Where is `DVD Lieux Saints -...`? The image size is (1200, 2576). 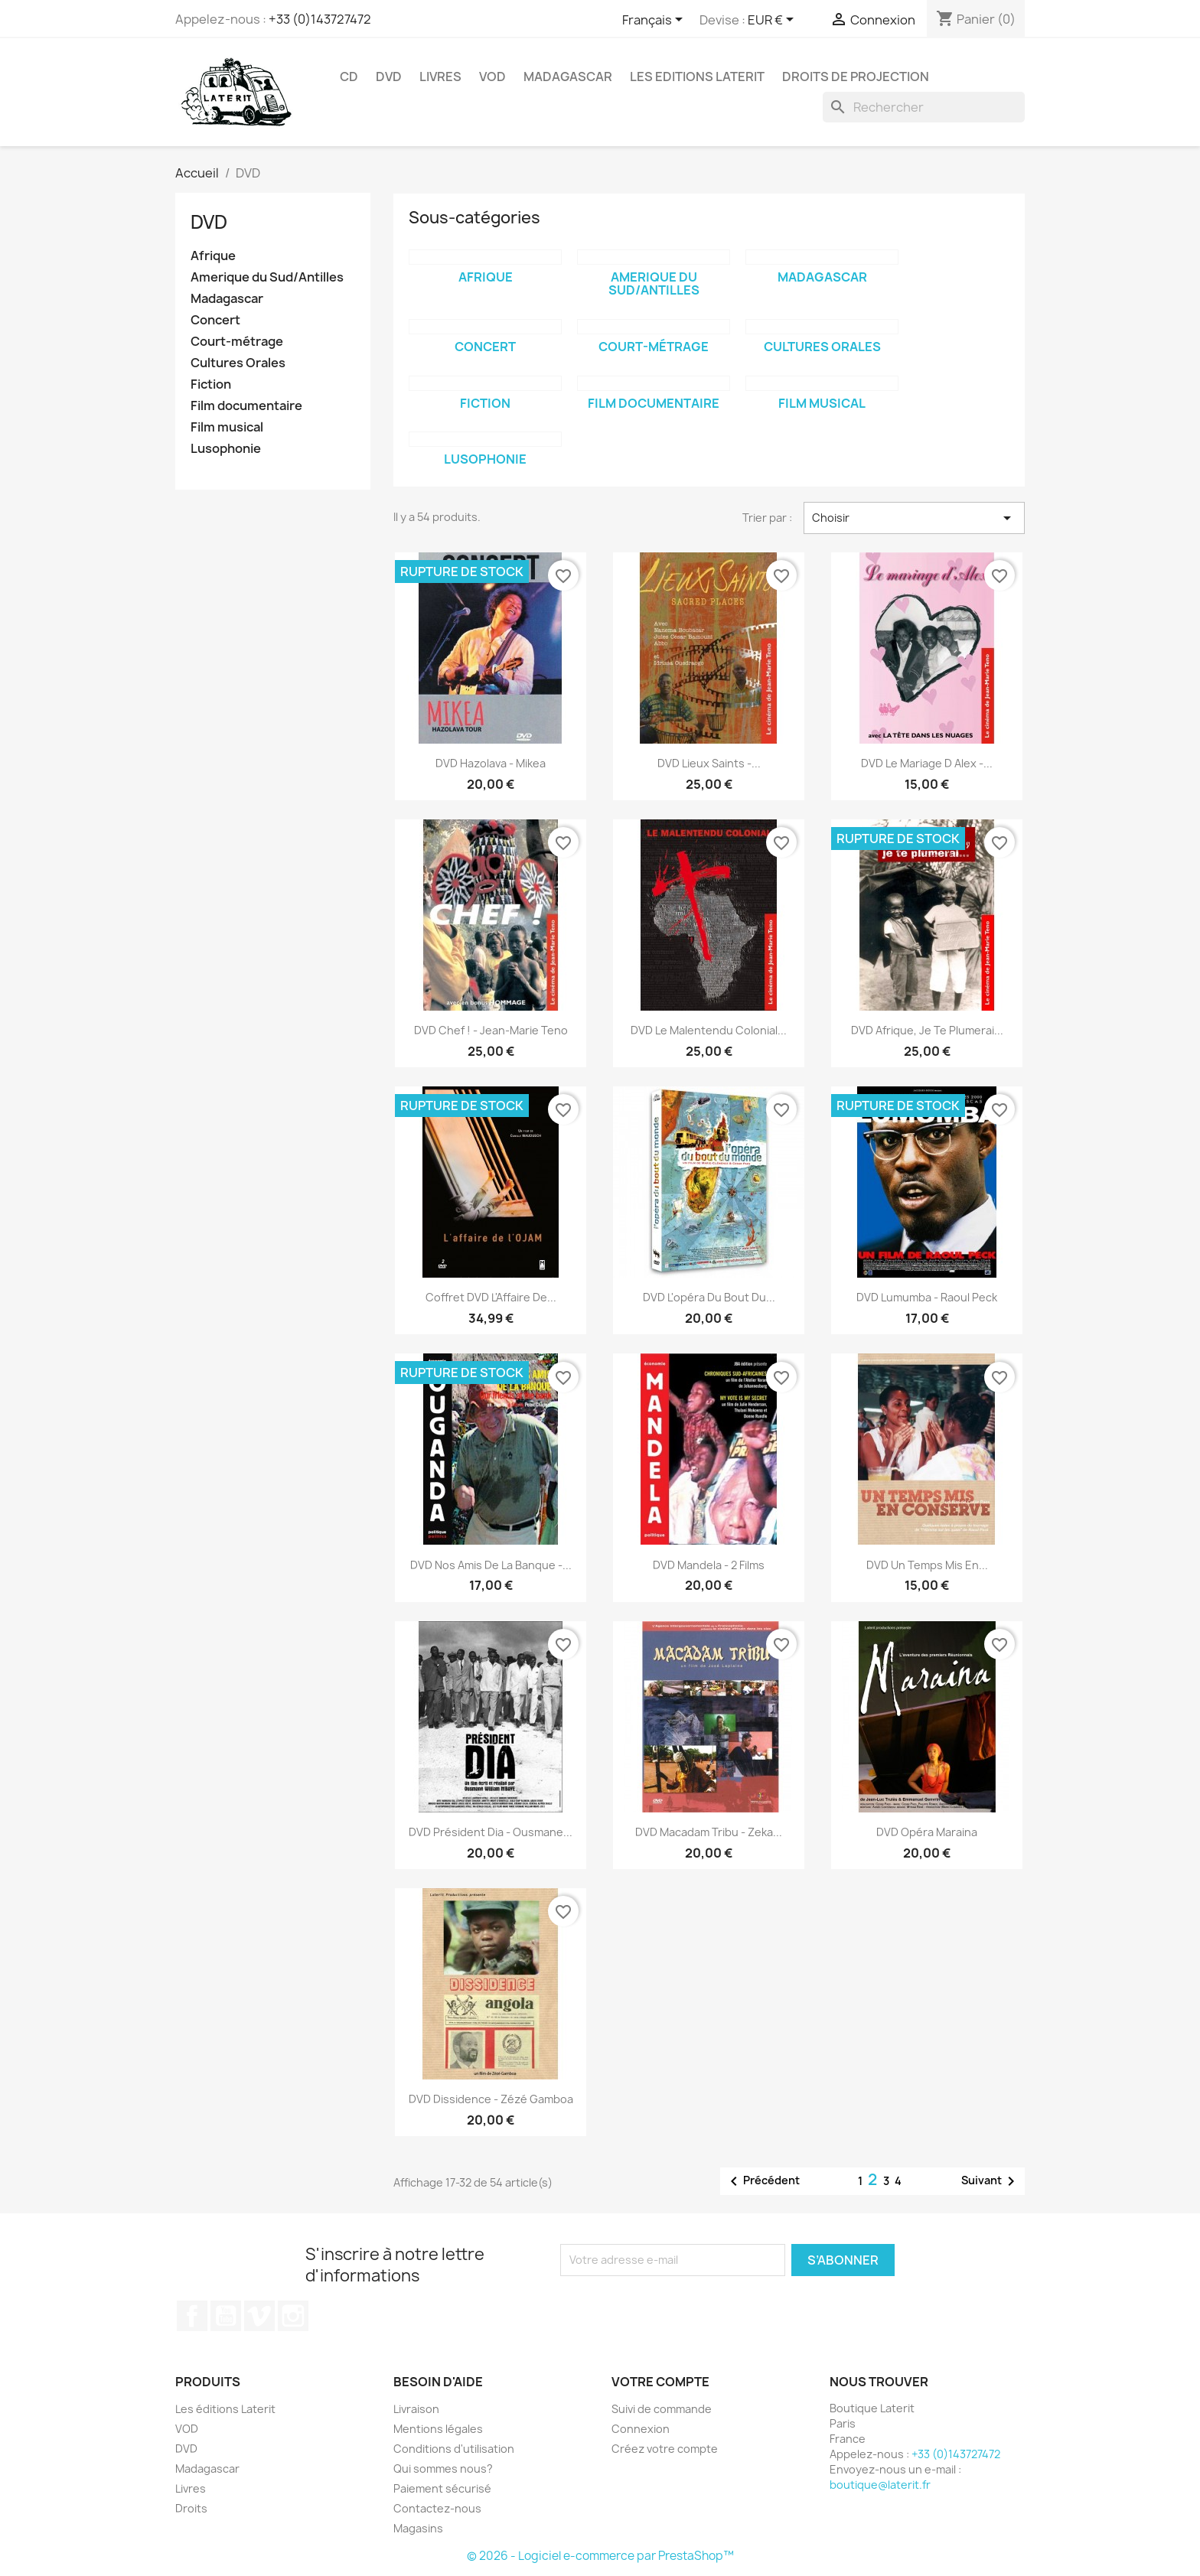 DVD Lieux Saints -... is located at coordinates (709, 763).